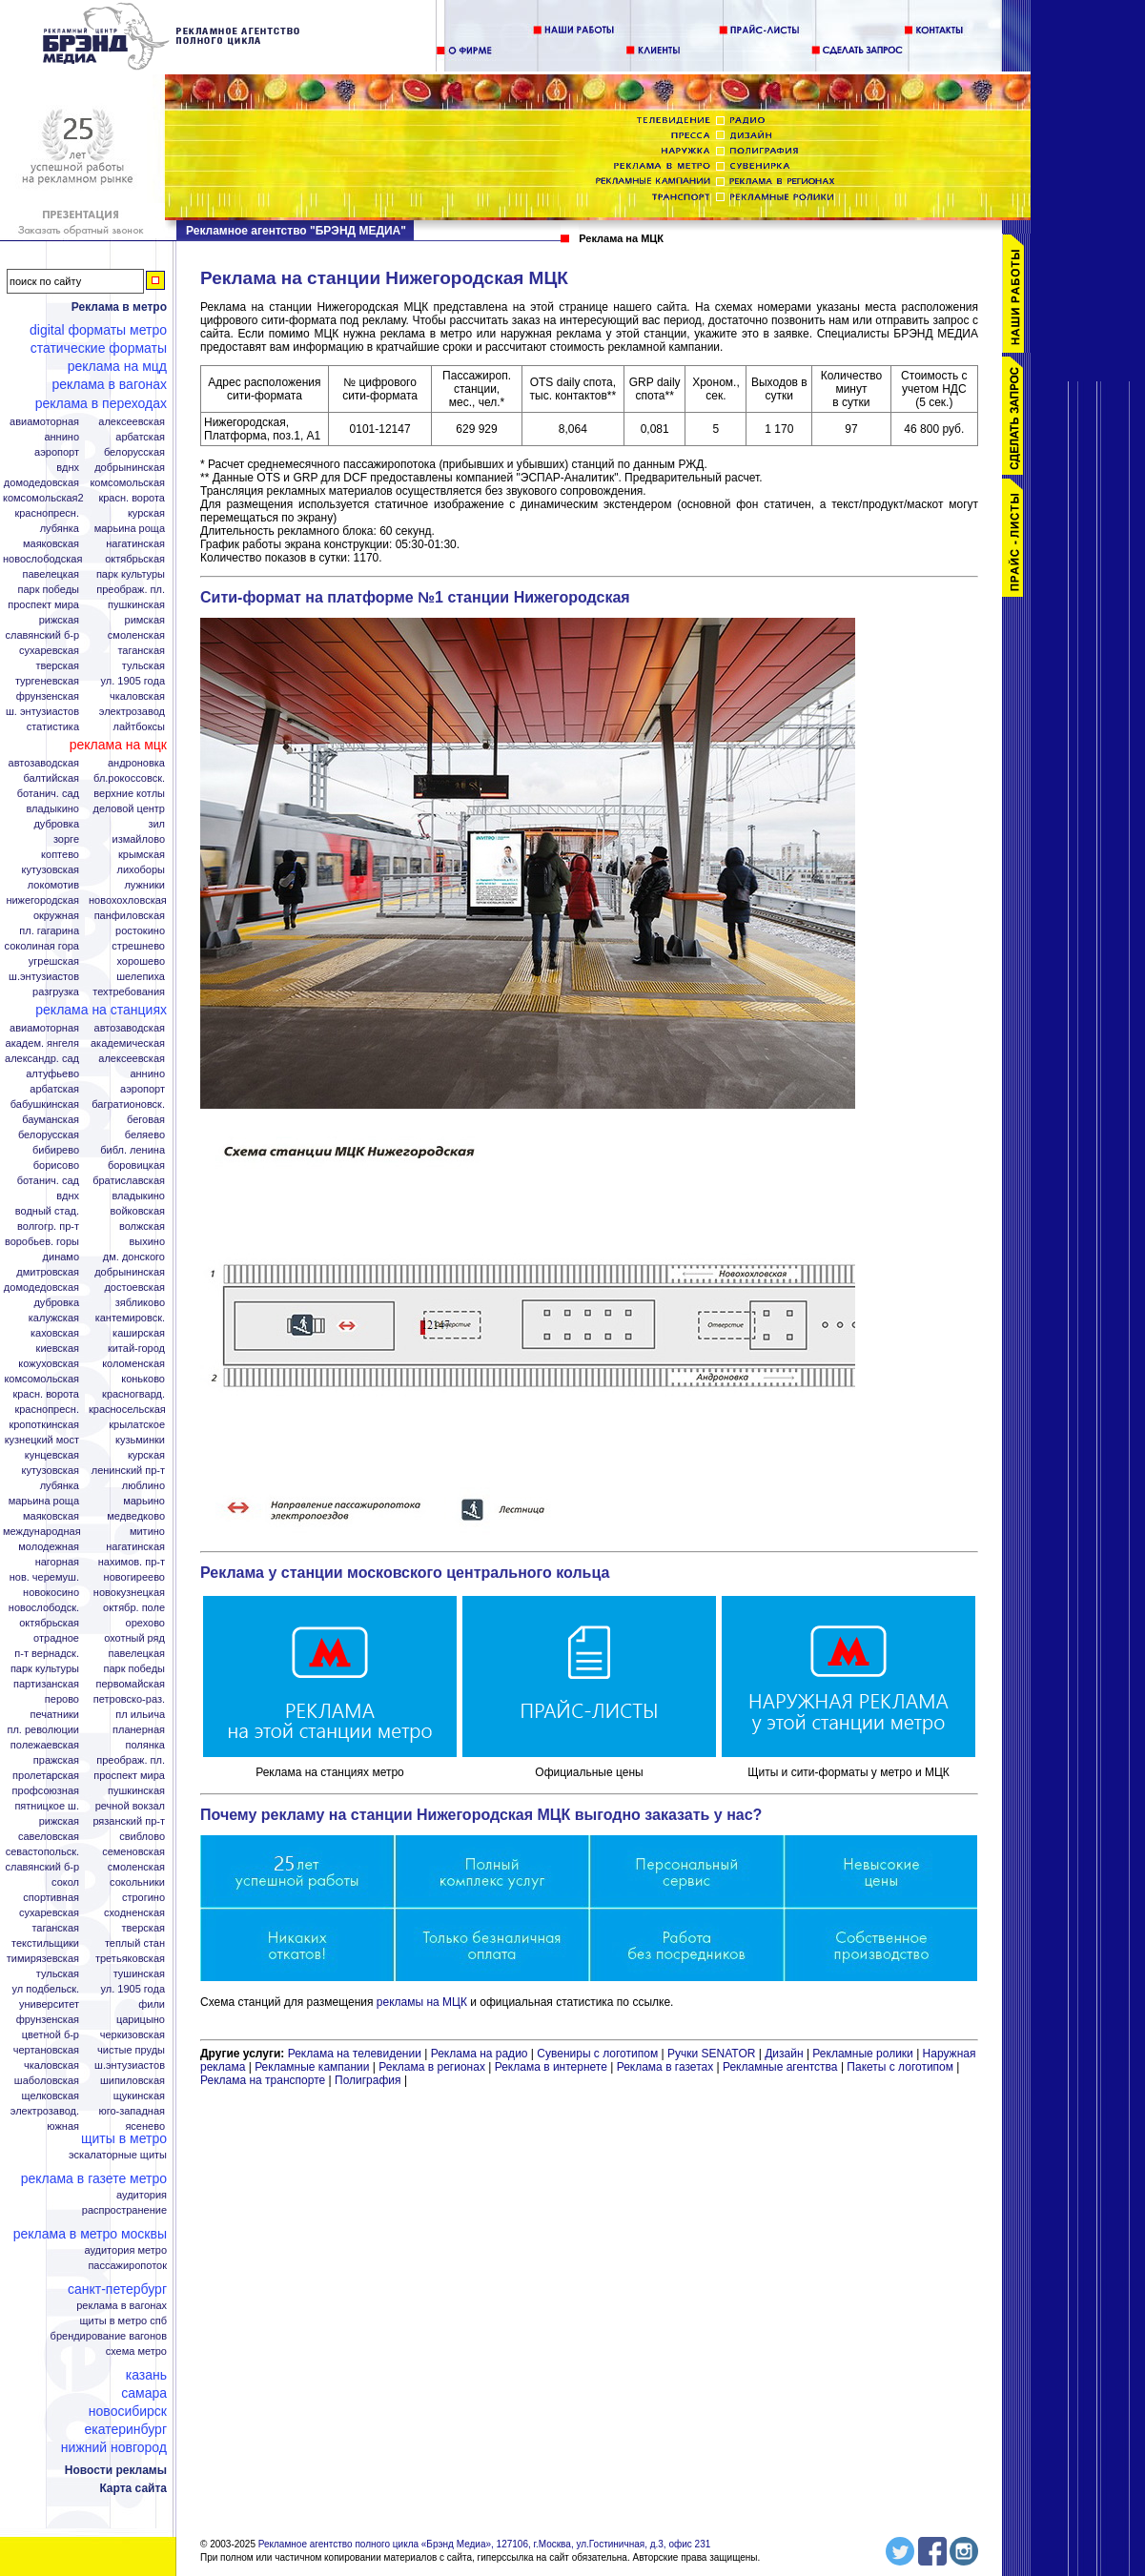 This screenshot has height=2576, width=1145. What do you see at coordinates (50, 2035) in the screenshot?
I see `Цветной б-р` at bounding box center [50, 2035].